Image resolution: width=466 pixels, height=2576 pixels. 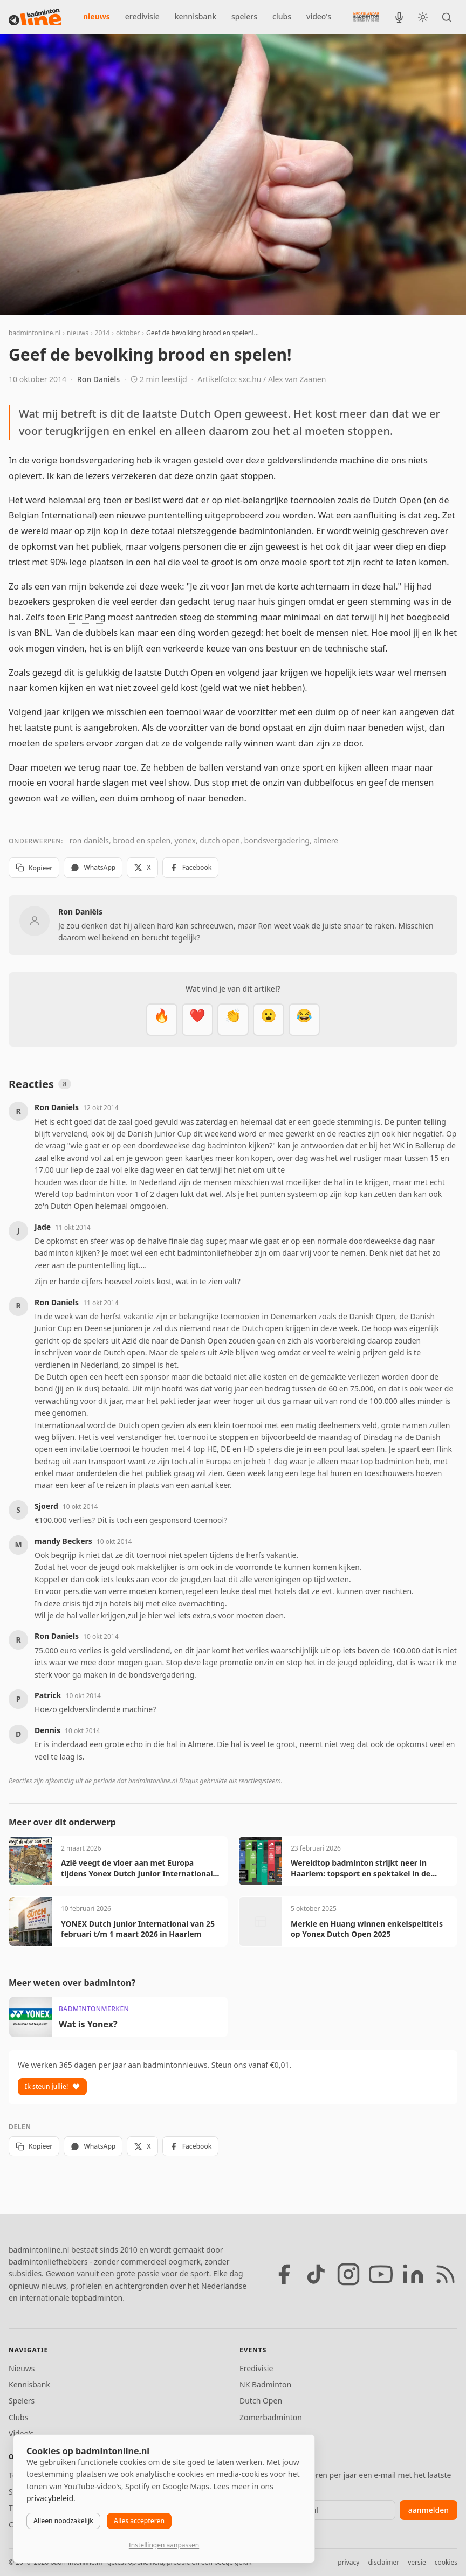 What do you see at coordinates (316, 2274) in the screenshot?
I see `[TikTok]` at bounding box center [316, 2274].